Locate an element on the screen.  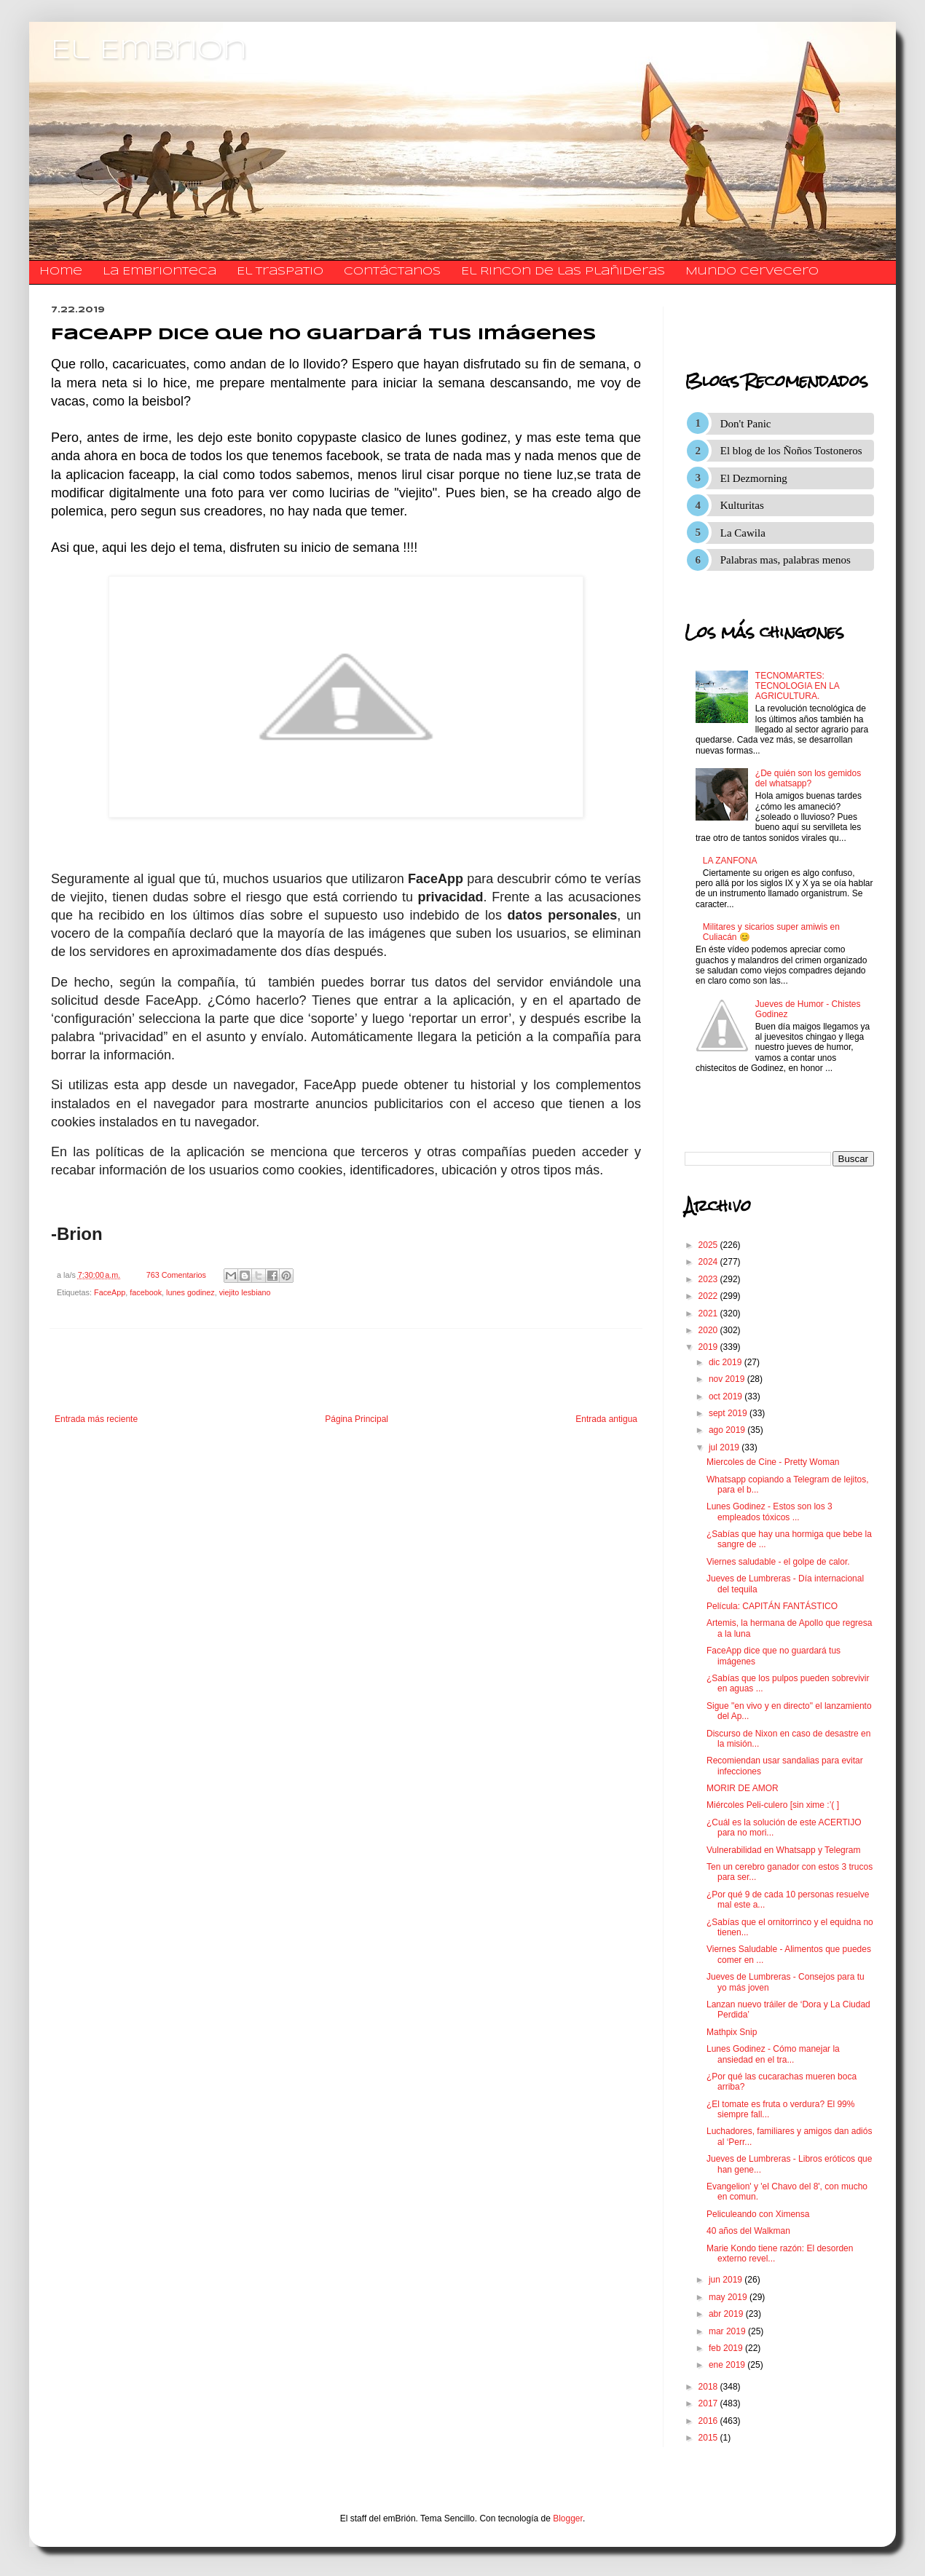
2020 is located at coordinates (709, 1330).